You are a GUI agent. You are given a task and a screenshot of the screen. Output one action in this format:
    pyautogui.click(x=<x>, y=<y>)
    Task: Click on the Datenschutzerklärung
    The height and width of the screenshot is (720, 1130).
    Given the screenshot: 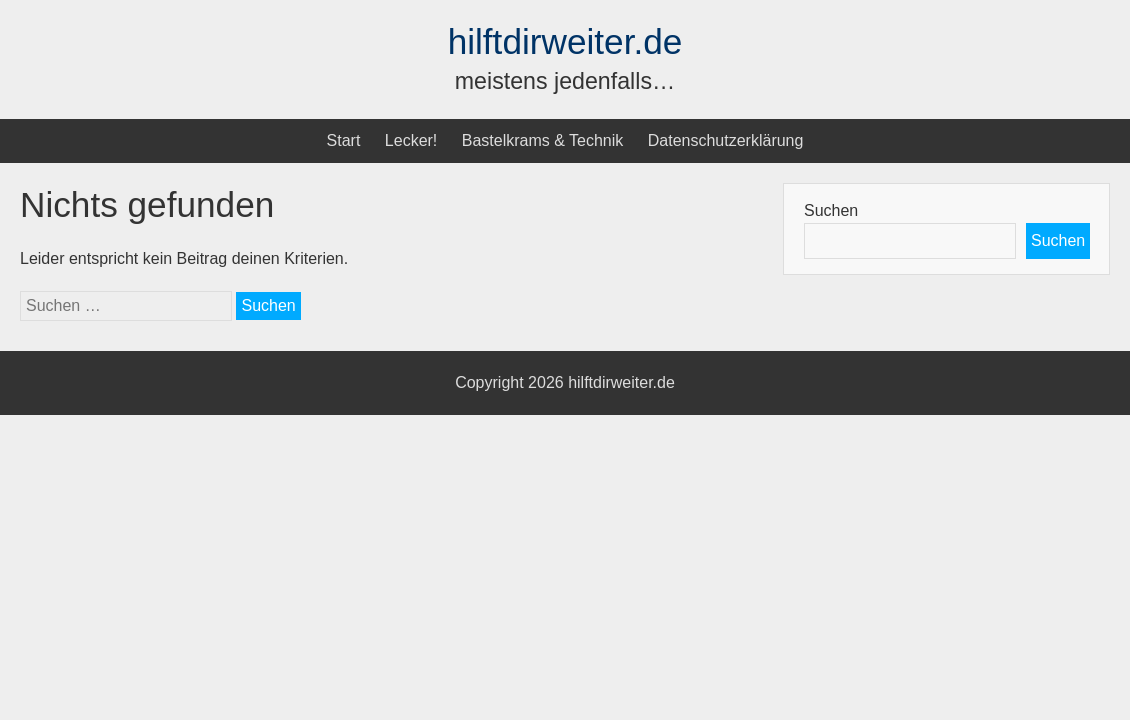 What is the action you would take?
    pyautogui.click(x=726, y=140)
    